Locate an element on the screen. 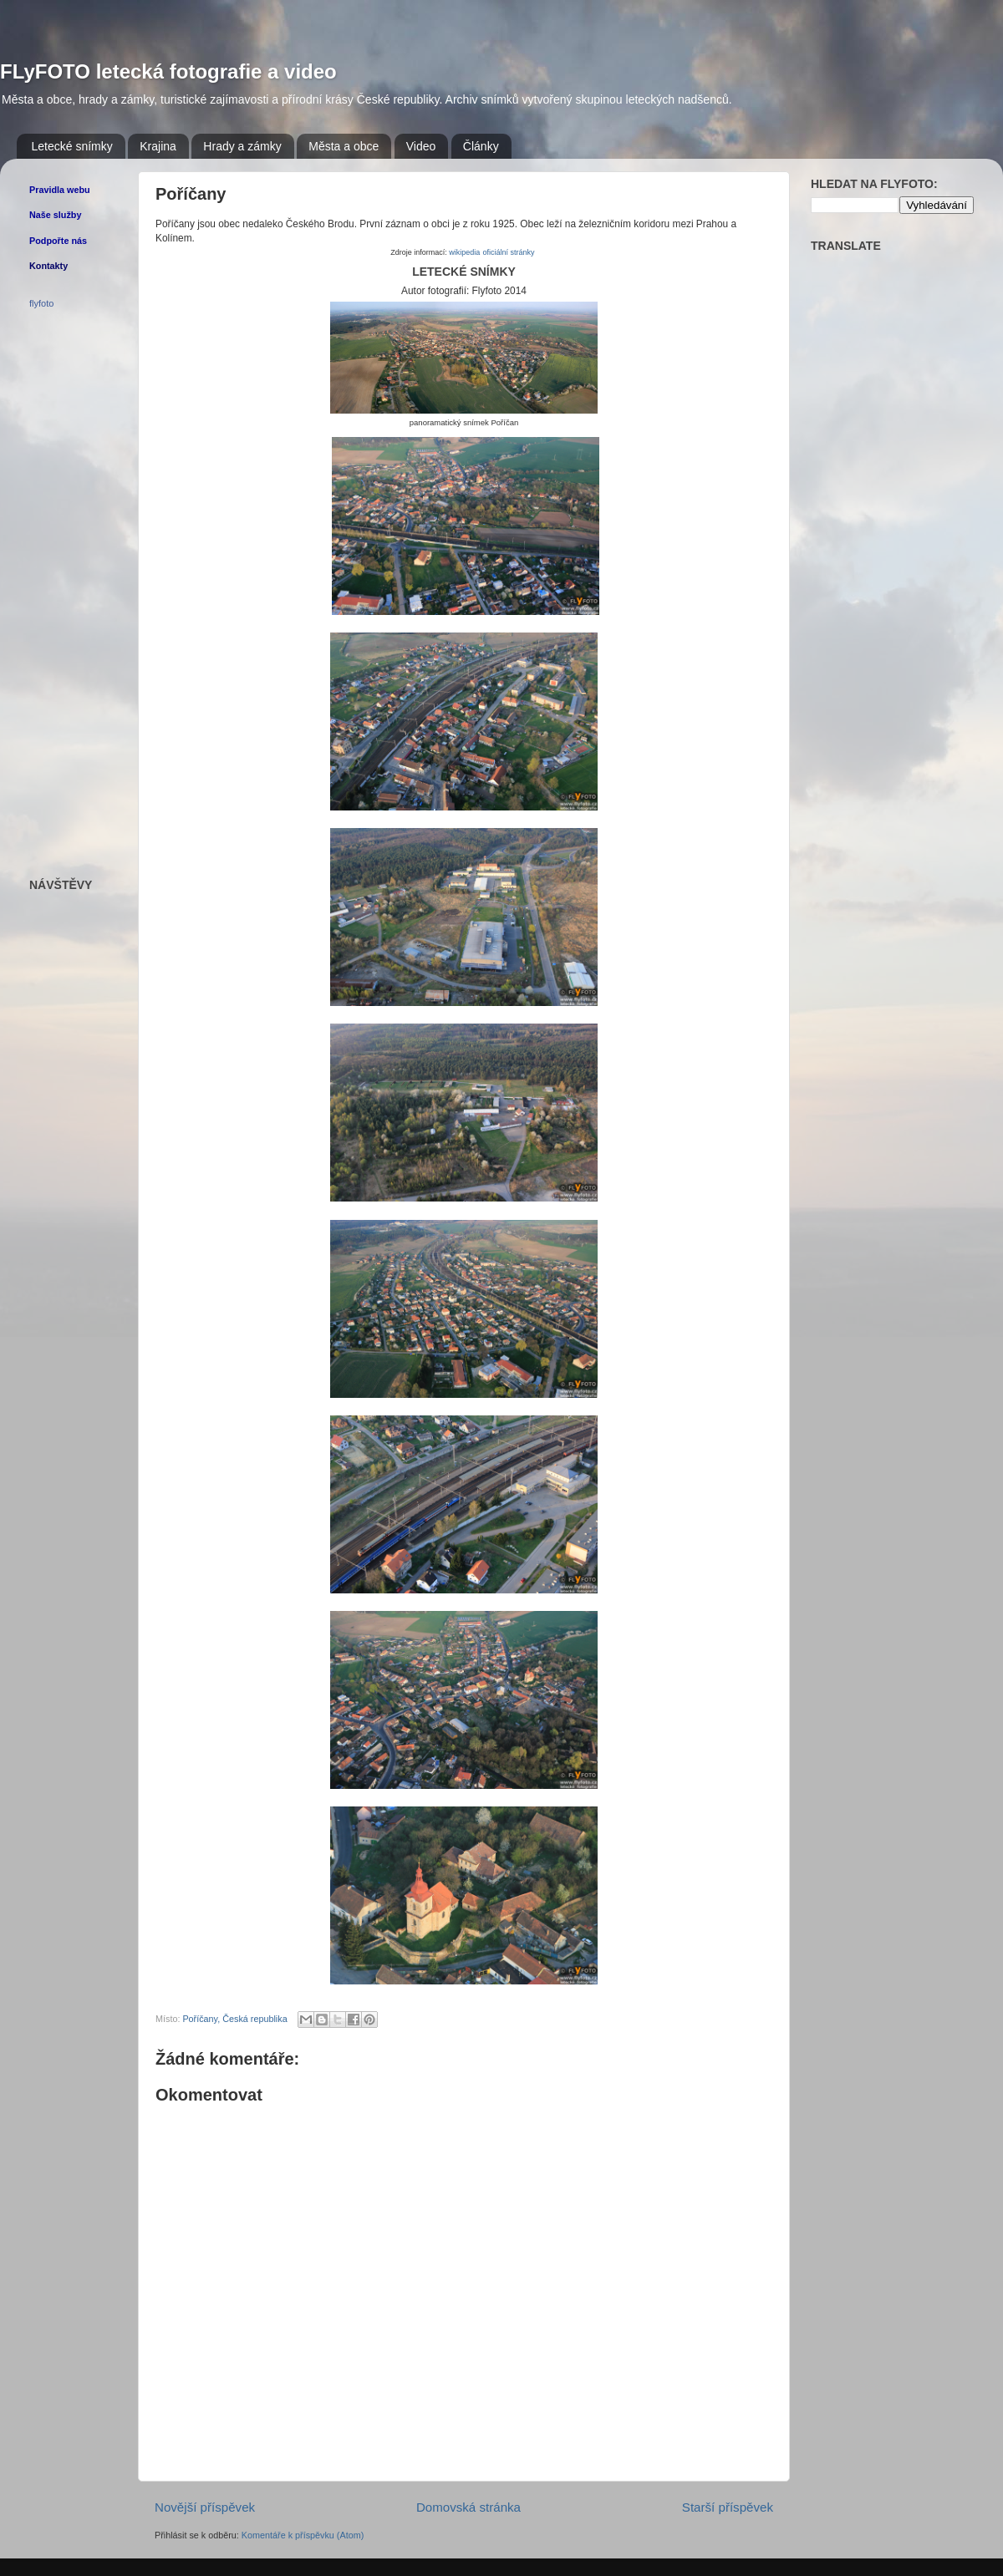 This screenshot has width=1003, height=2576. Poříčany, Česká republika is located at coordinates (234, 2019).